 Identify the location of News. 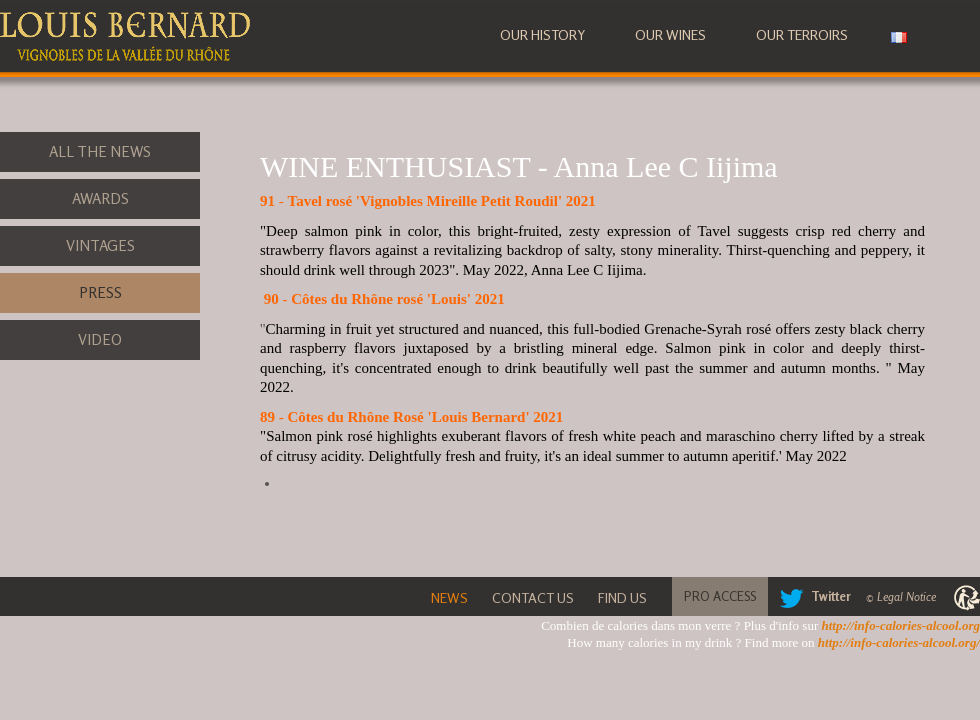
(449, 597).